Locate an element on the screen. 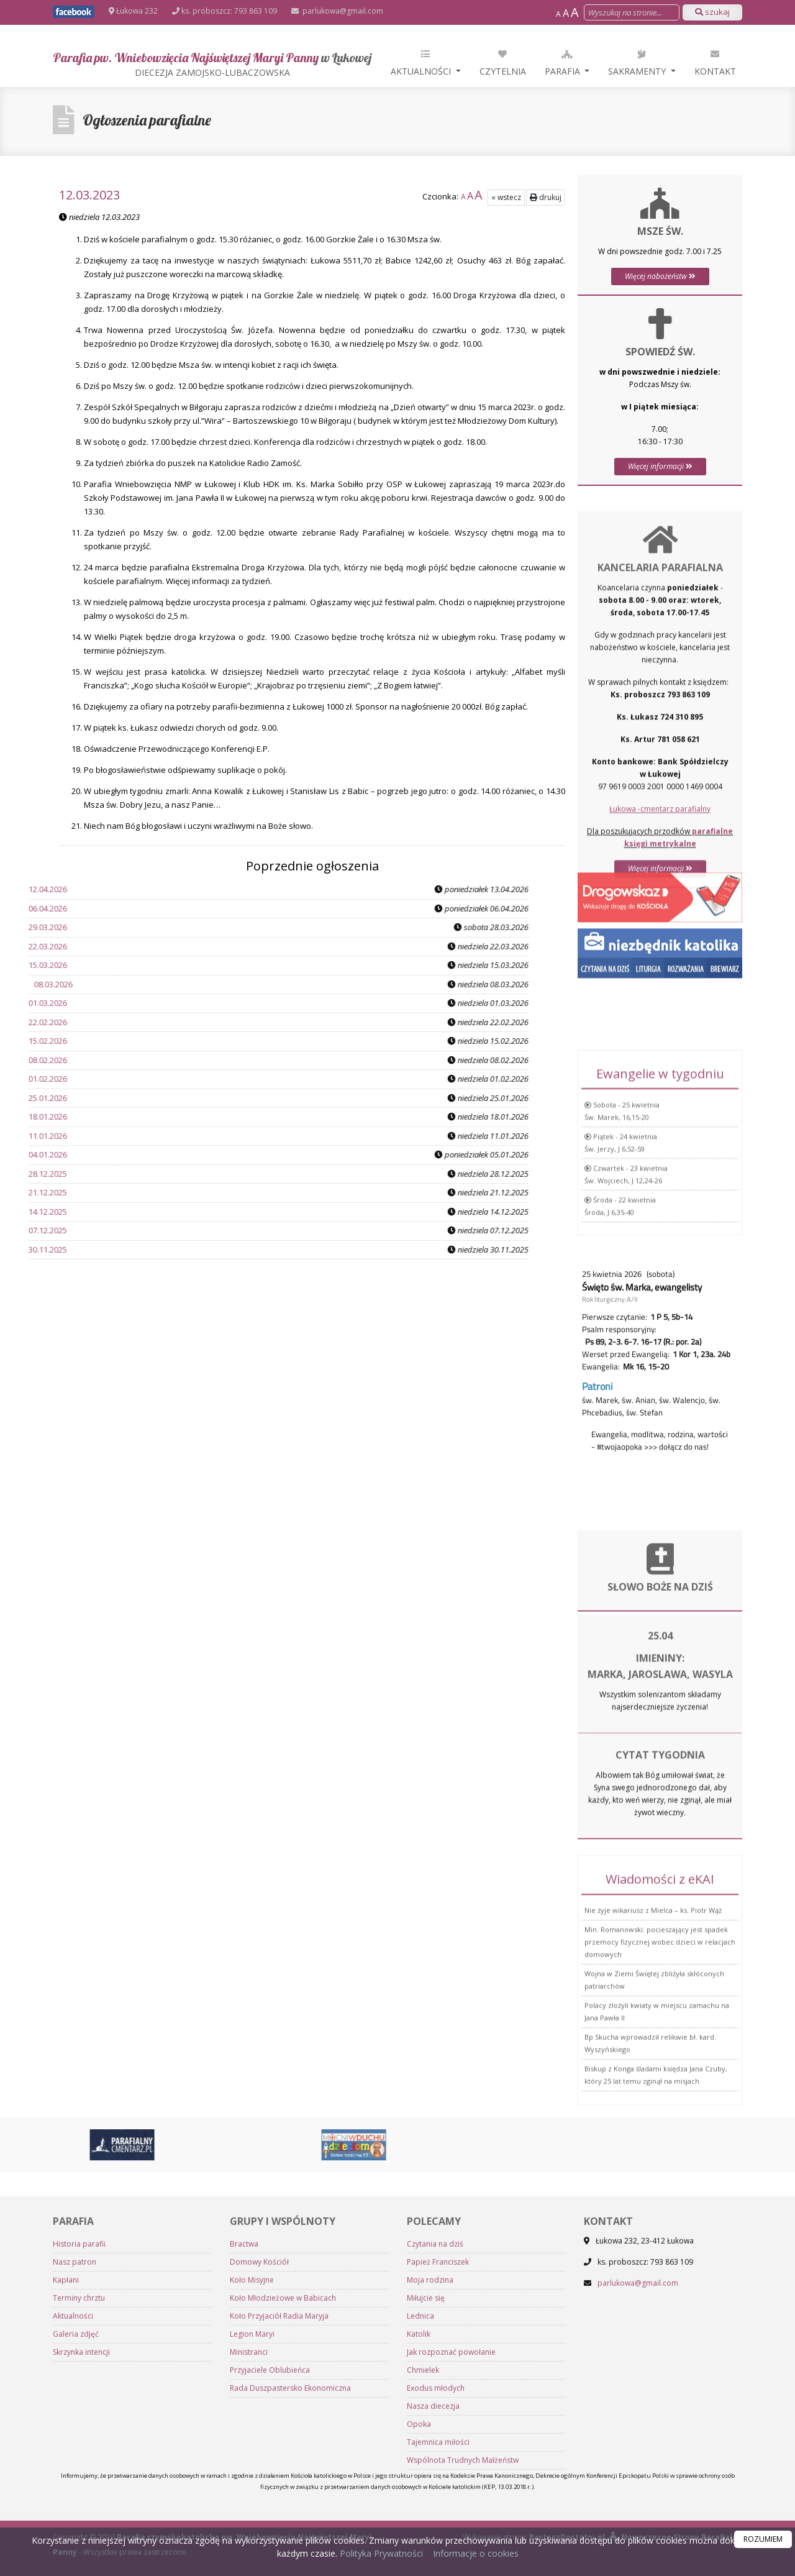  szukaj is located at coordinates (712, 11).